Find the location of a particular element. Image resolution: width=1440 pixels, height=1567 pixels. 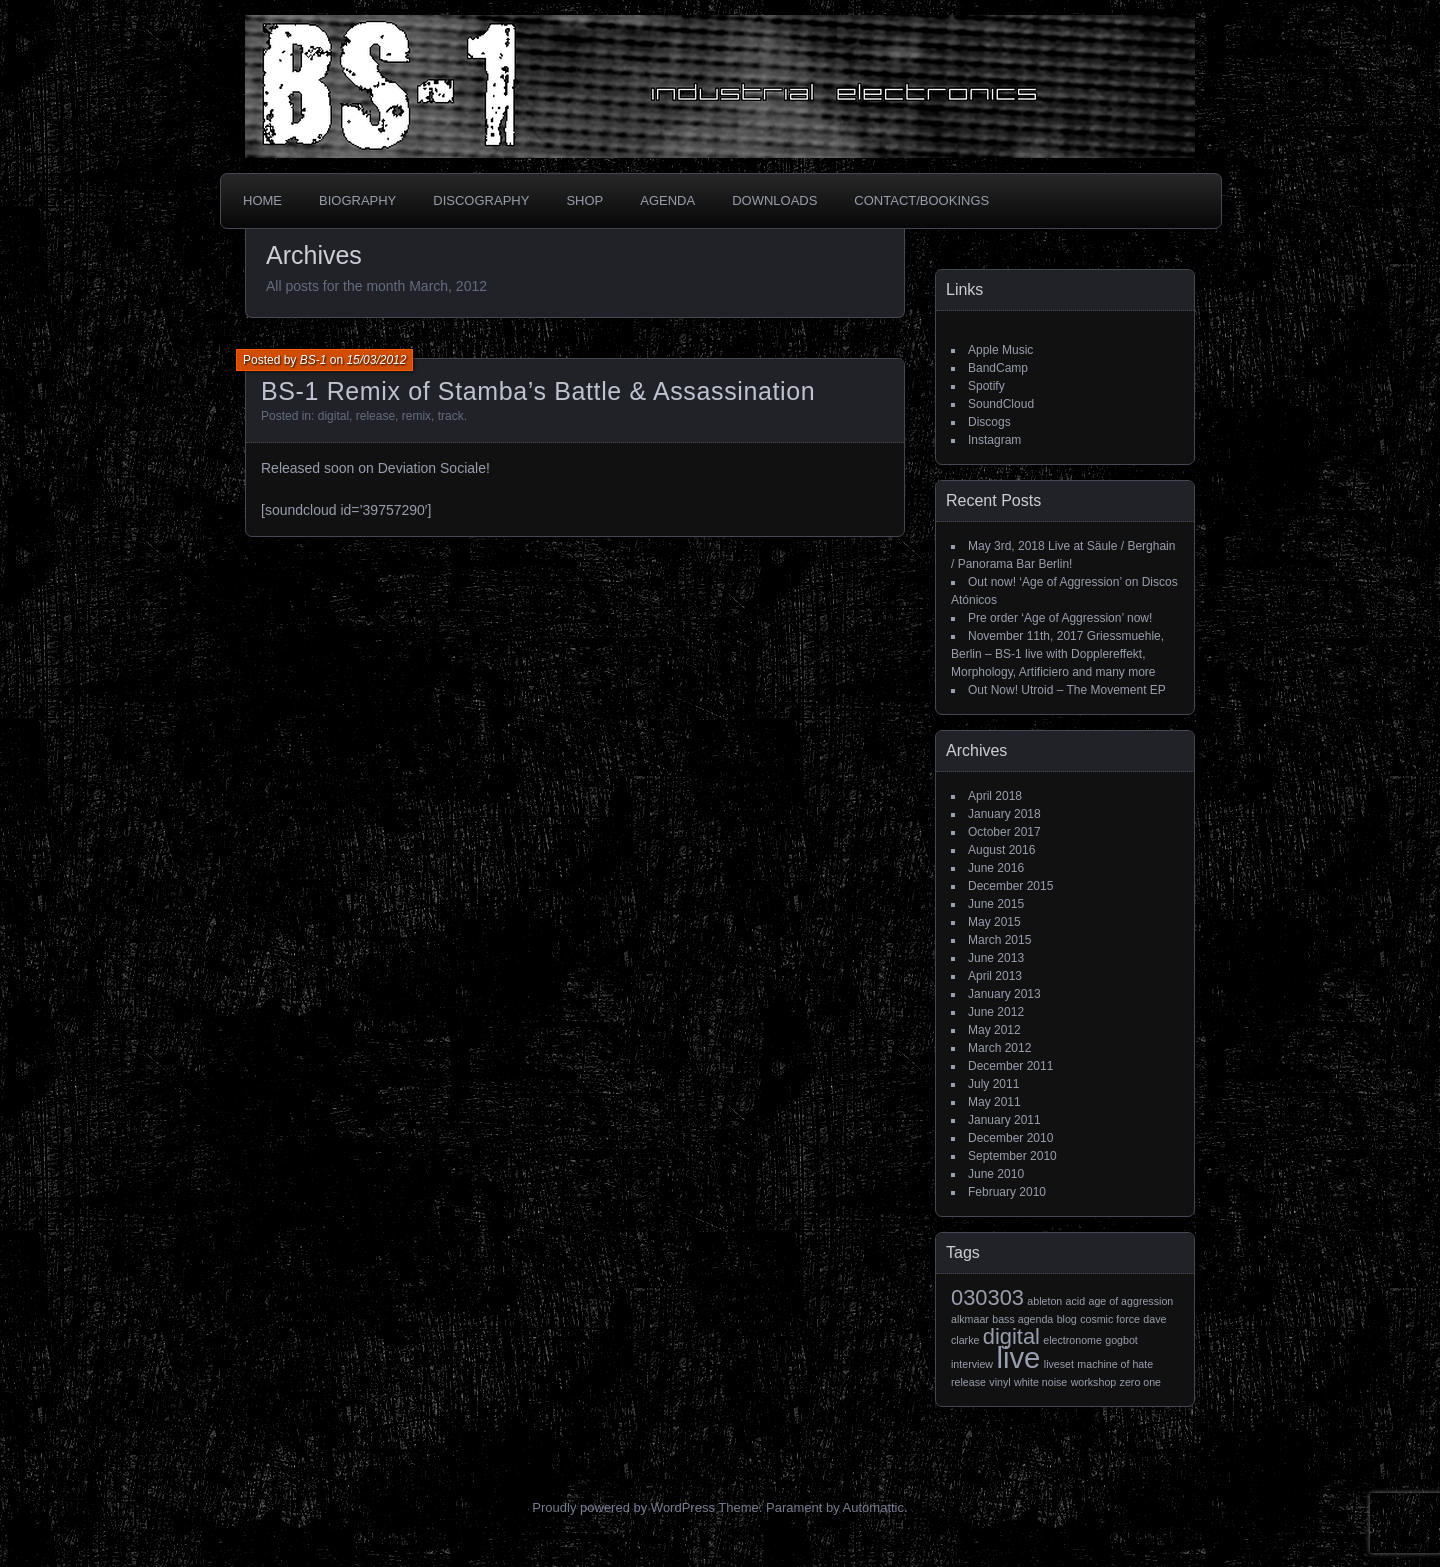

release is located at coordinates (375, 416).